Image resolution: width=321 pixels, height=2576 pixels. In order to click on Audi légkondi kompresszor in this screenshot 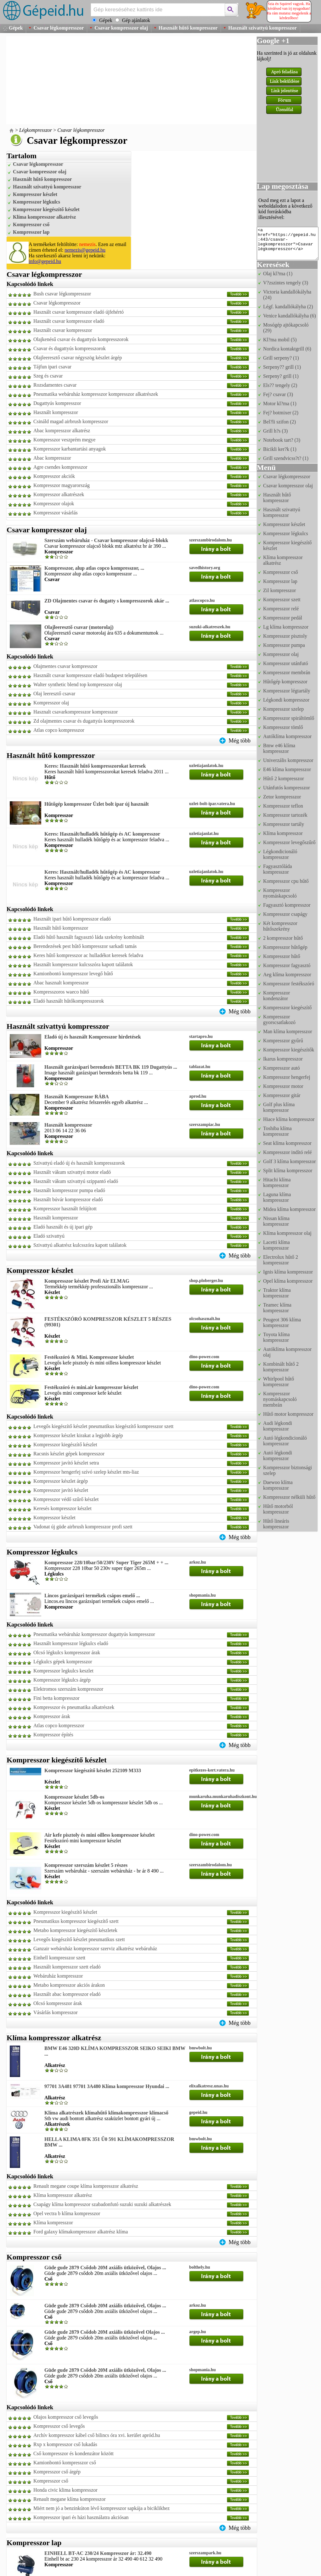, I will do `click(277, 1425)`.